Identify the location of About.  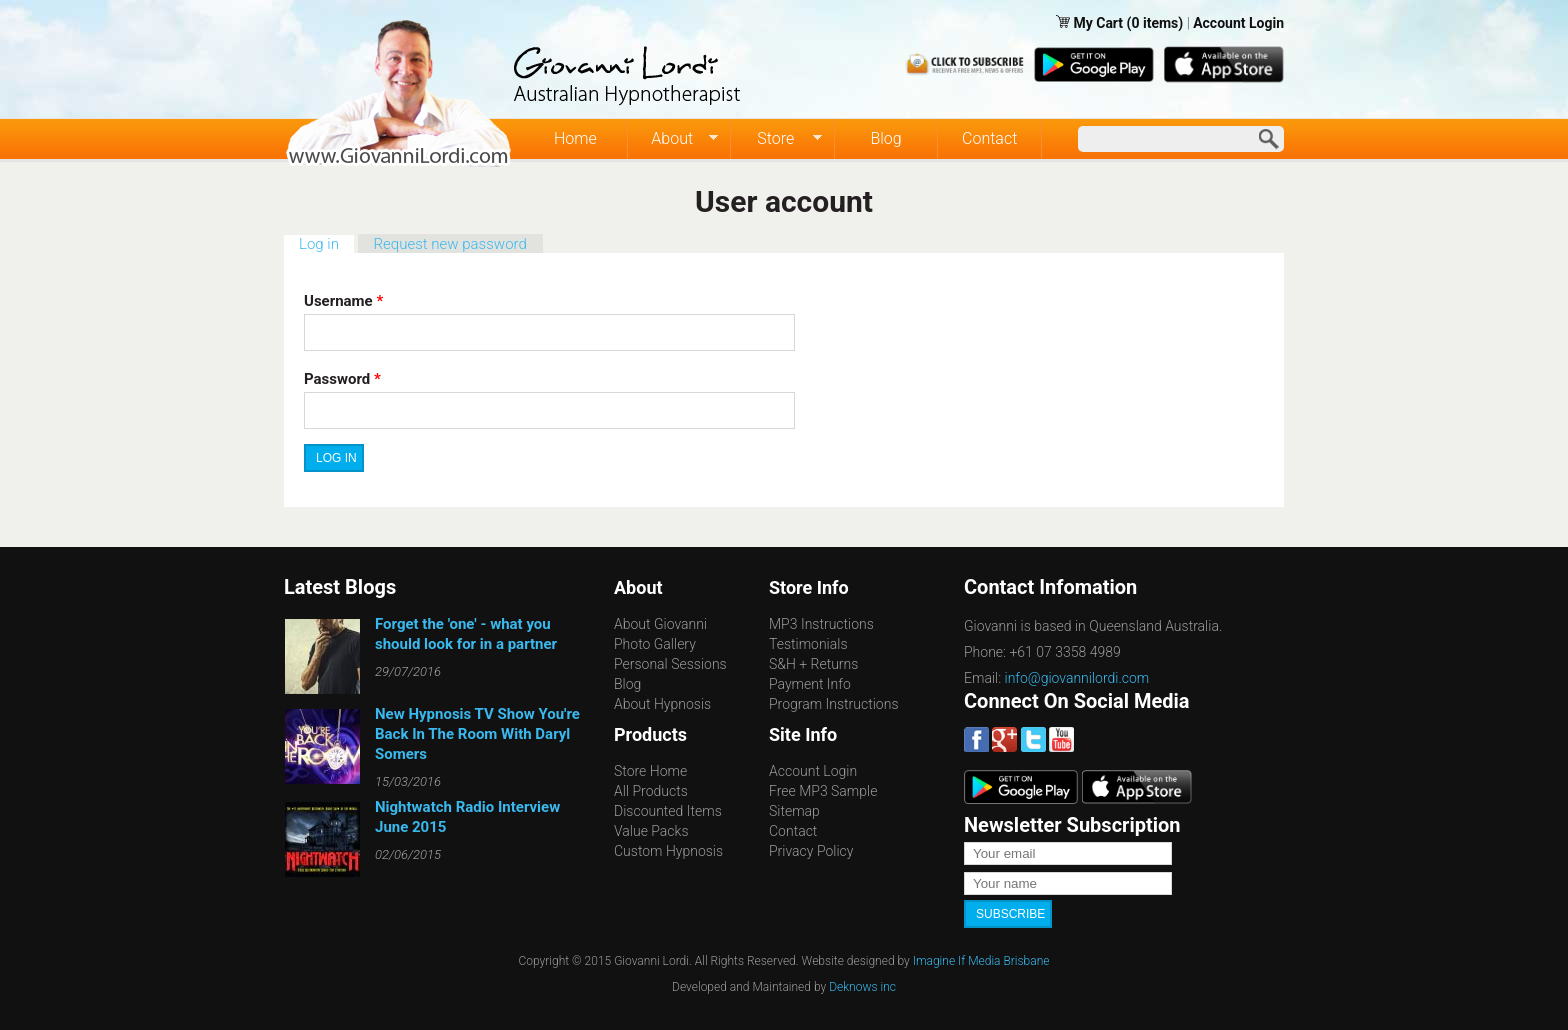
(673, 139).